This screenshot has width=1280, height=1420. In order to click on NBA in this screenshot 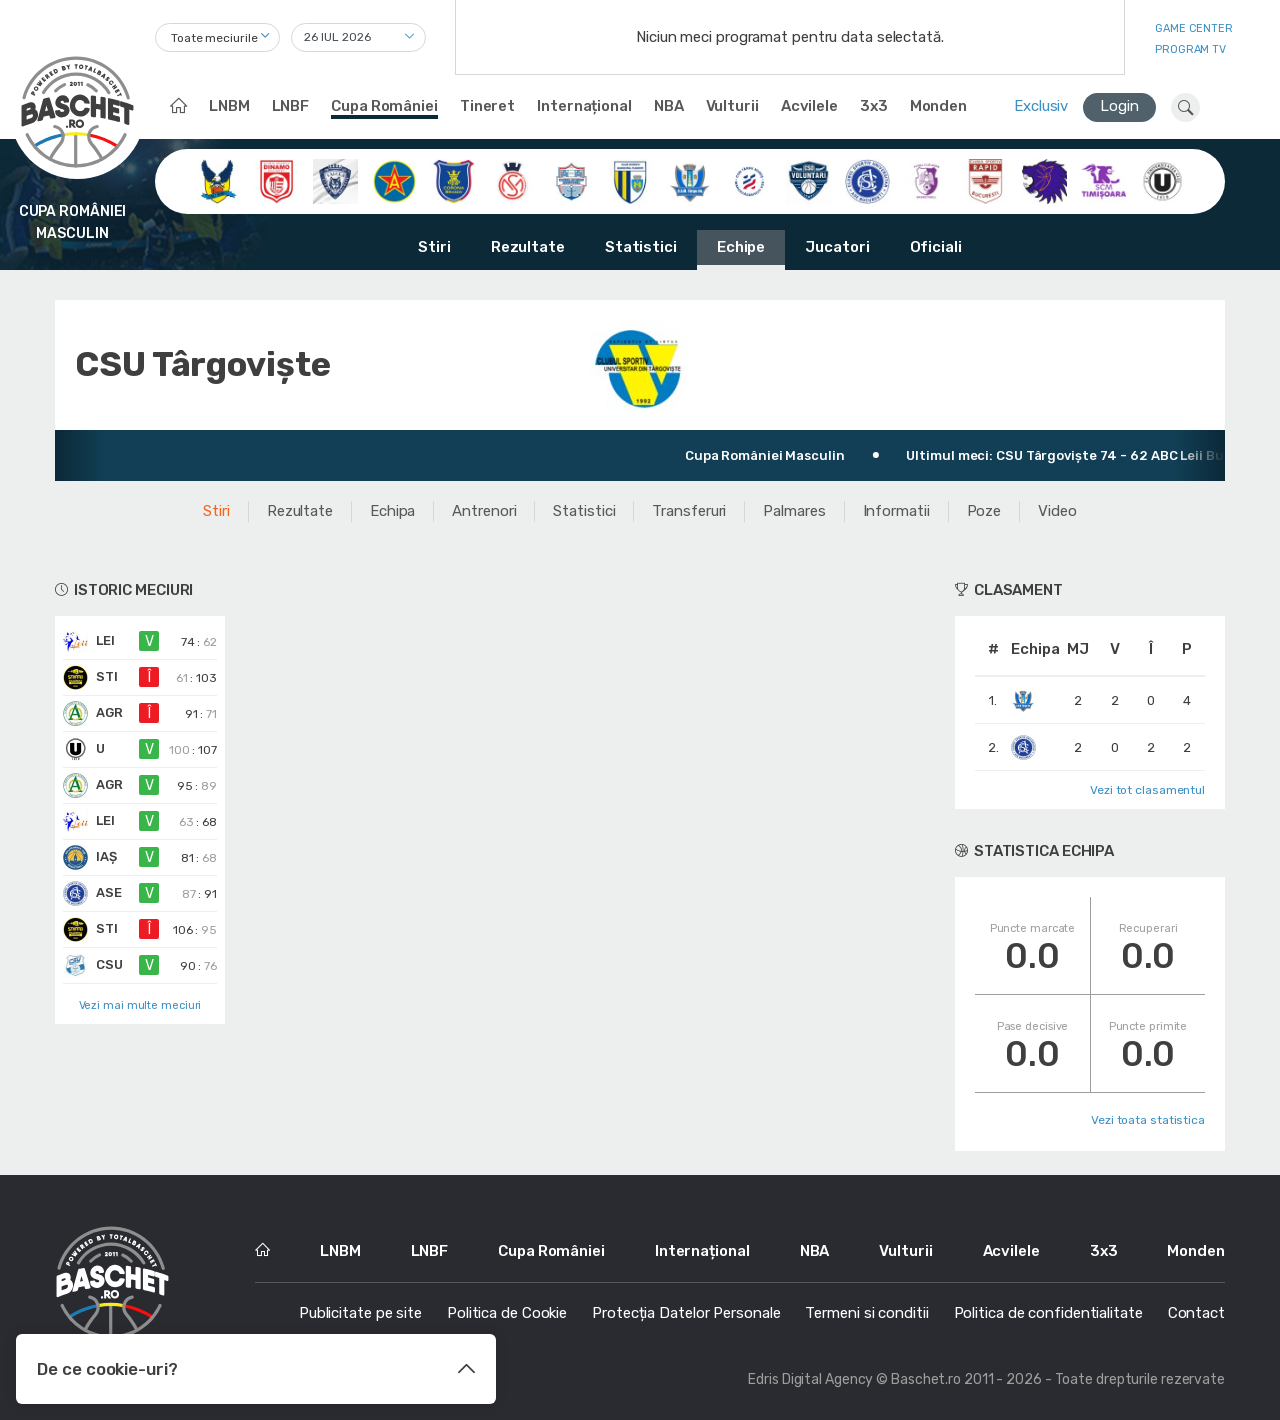, I will do `click(669, 106)`.